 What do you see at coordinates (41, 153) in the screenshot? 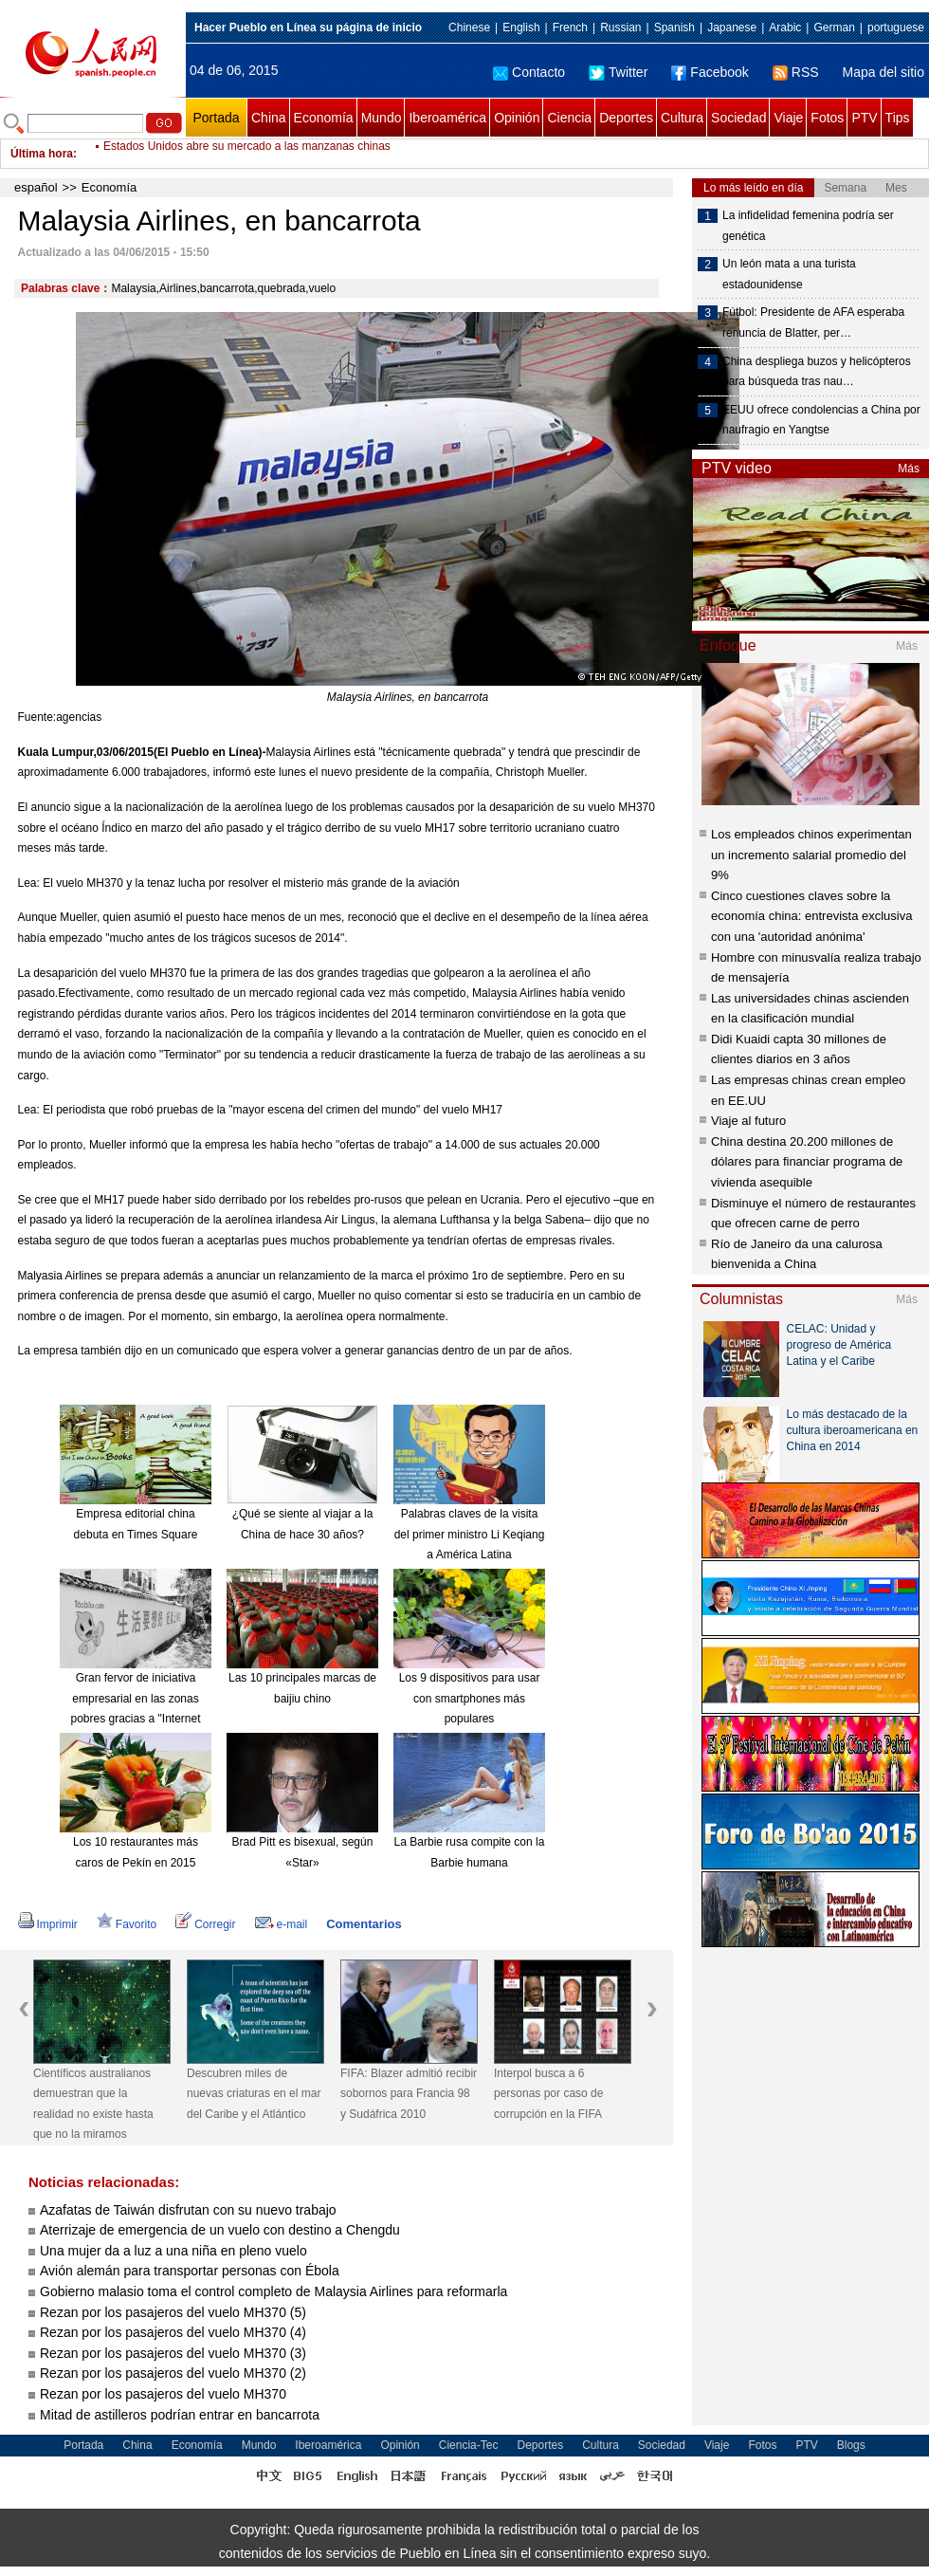
I see `Última hora` at bounding box center [41, 153].